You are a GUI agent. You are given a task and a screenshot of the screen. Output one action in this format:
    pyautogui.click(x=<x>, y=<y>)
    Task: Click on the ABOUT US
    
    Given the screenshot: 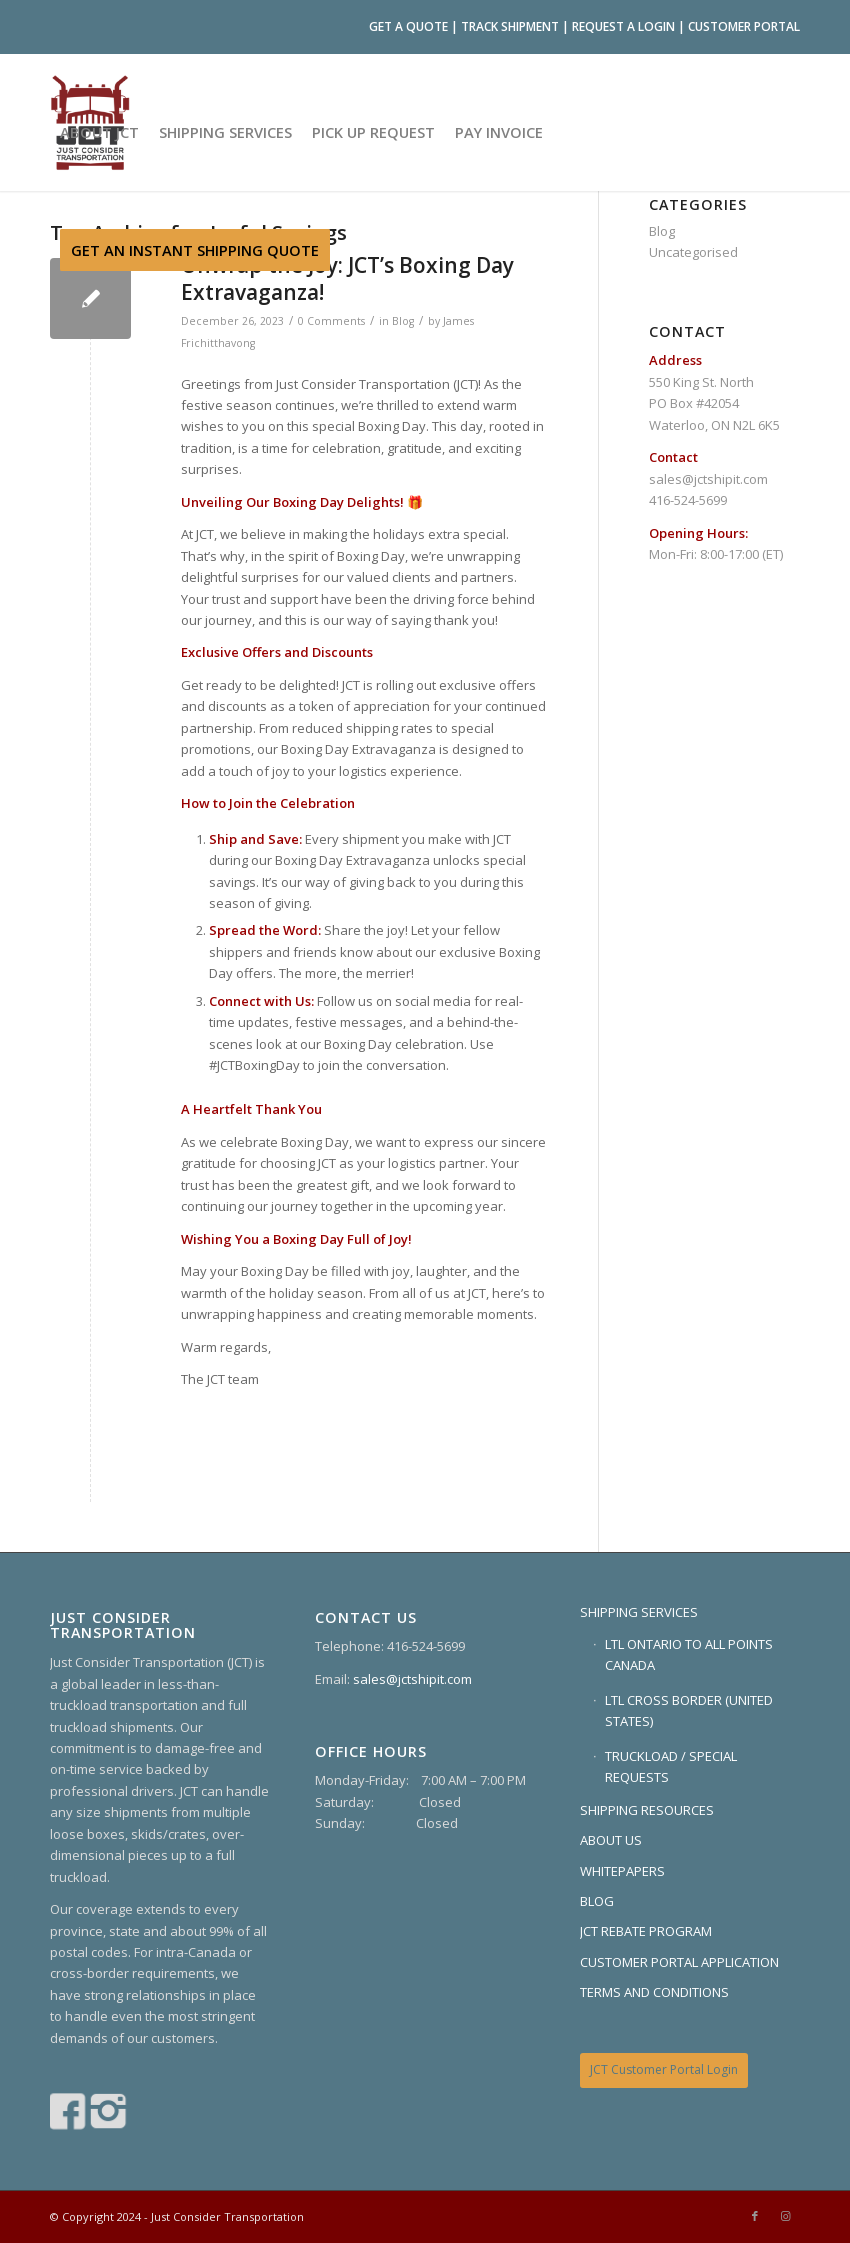 What is the action you would take?
    pyautogui.click(x=611, y=1840)
    